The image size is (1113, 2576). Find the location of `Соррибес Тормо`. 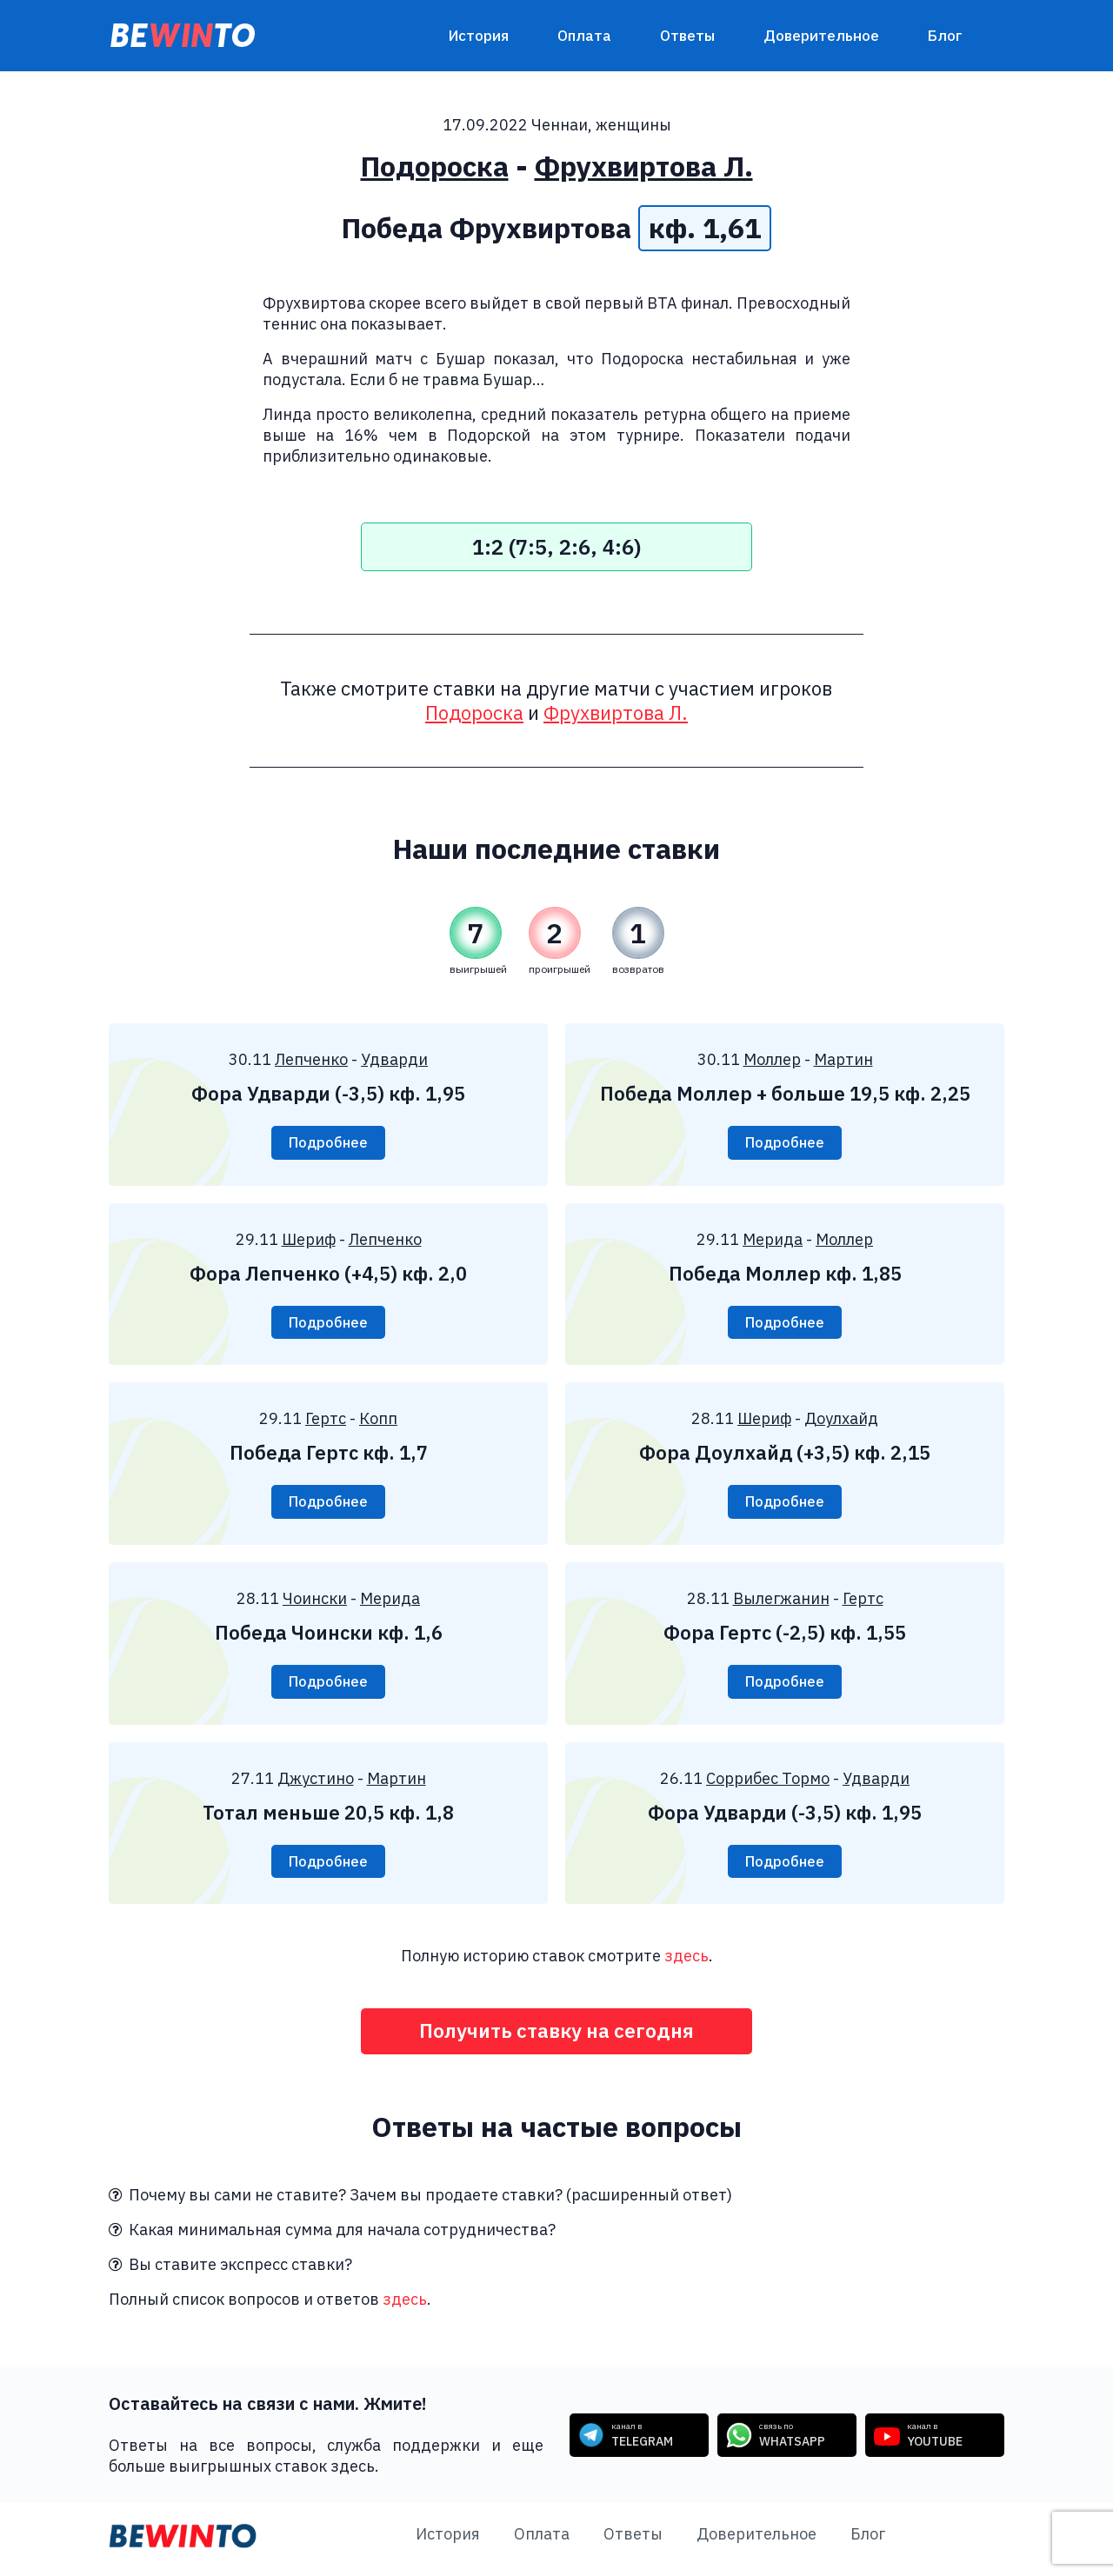

Соррибес Тормо is located at coordinates (768, 1783).